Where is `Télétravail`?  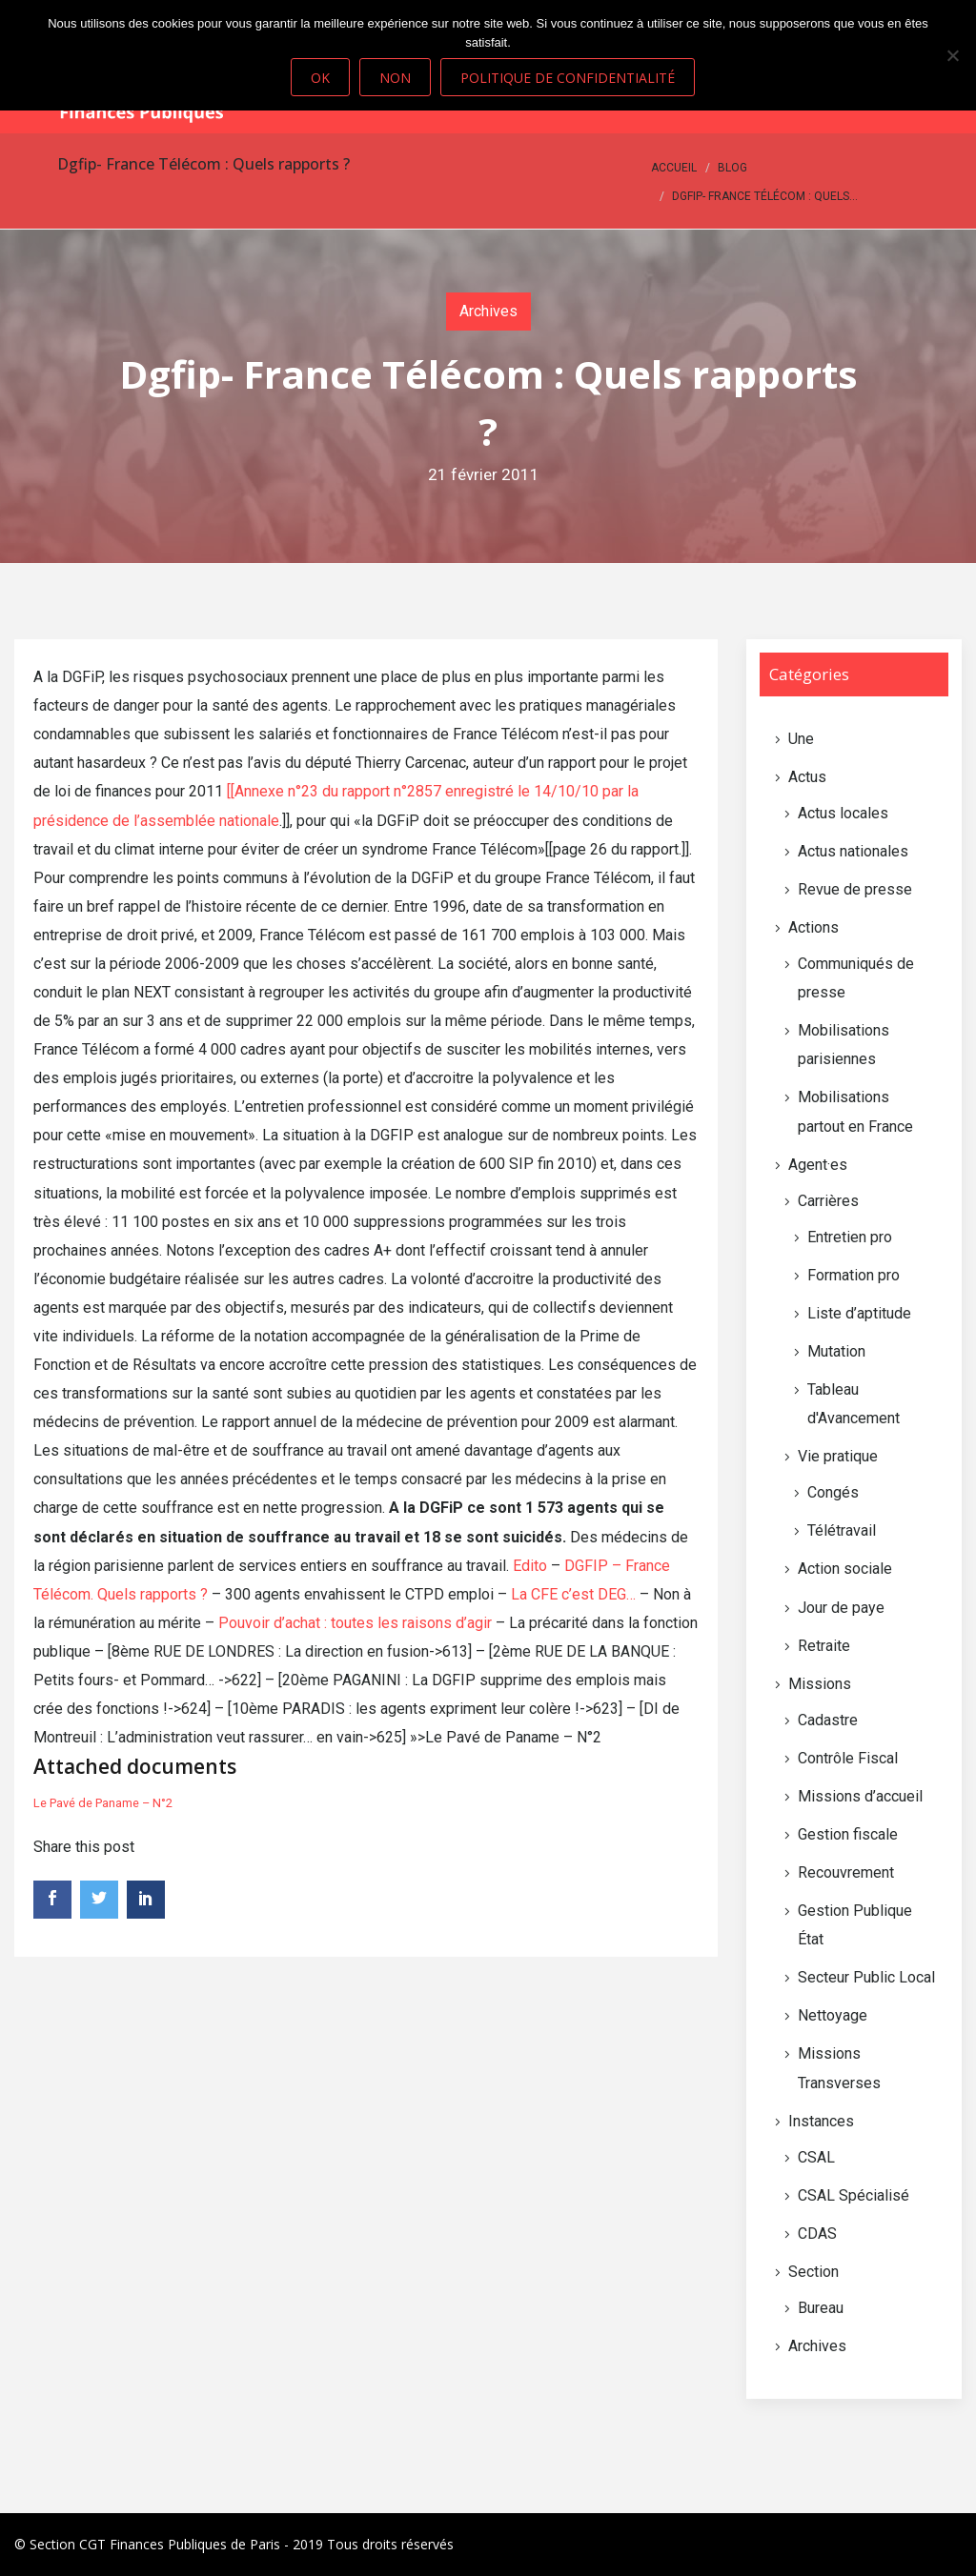
Télétravail is located at coordinates (841, 1530).